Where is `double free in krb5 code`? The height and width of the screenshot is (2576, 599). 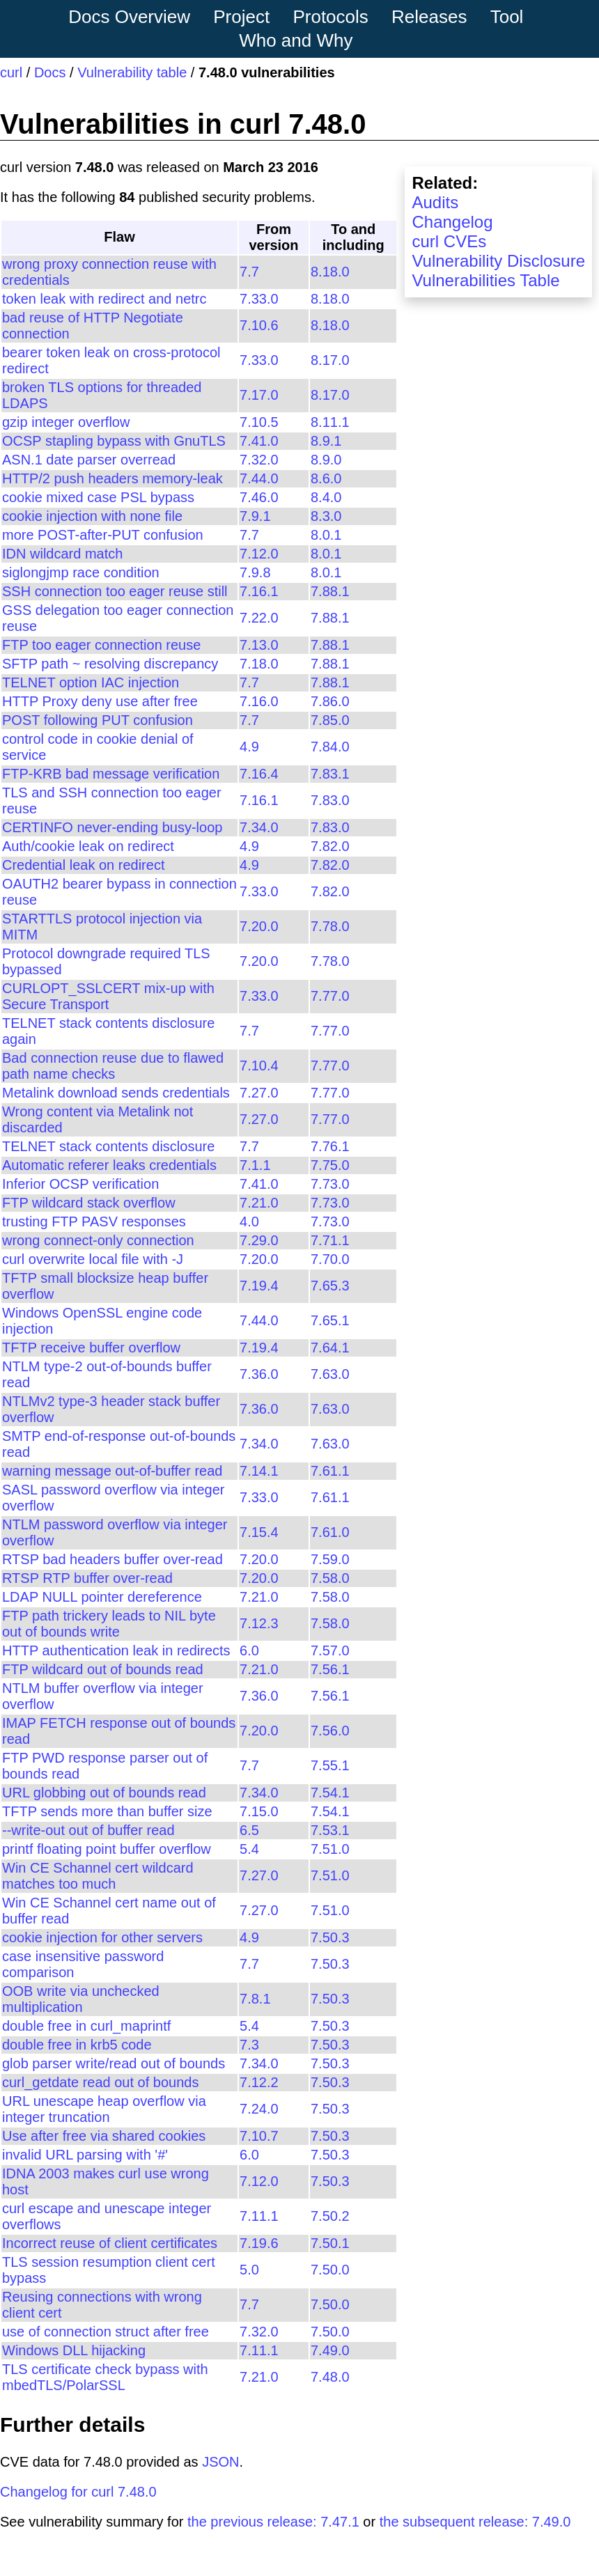 double free in krb5 code is located at coordinates (77, 2044).